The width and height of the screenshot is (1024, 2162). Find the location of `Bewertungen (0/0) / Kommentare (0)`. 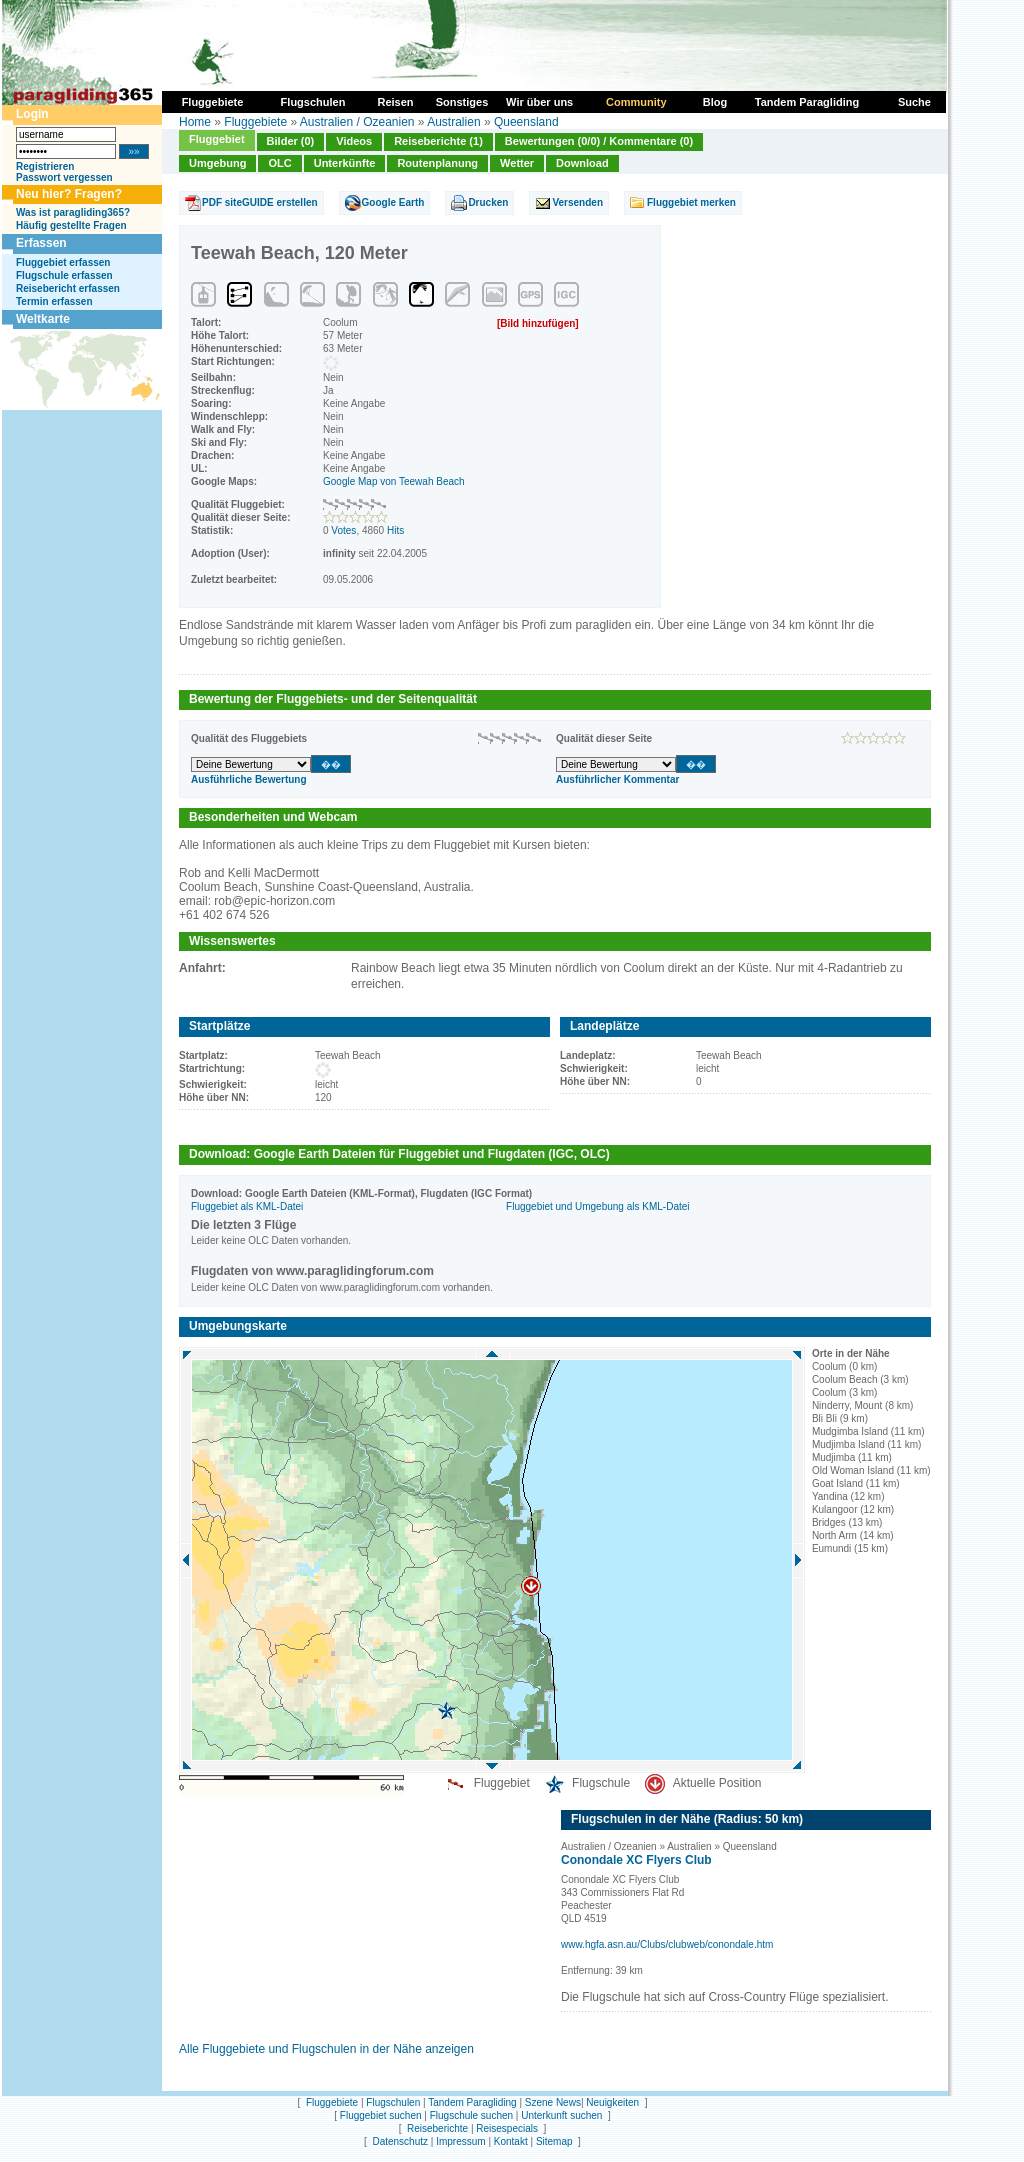

Bewertungen (0/0) / Kommentare (0) is located at coordinates (599, 141).